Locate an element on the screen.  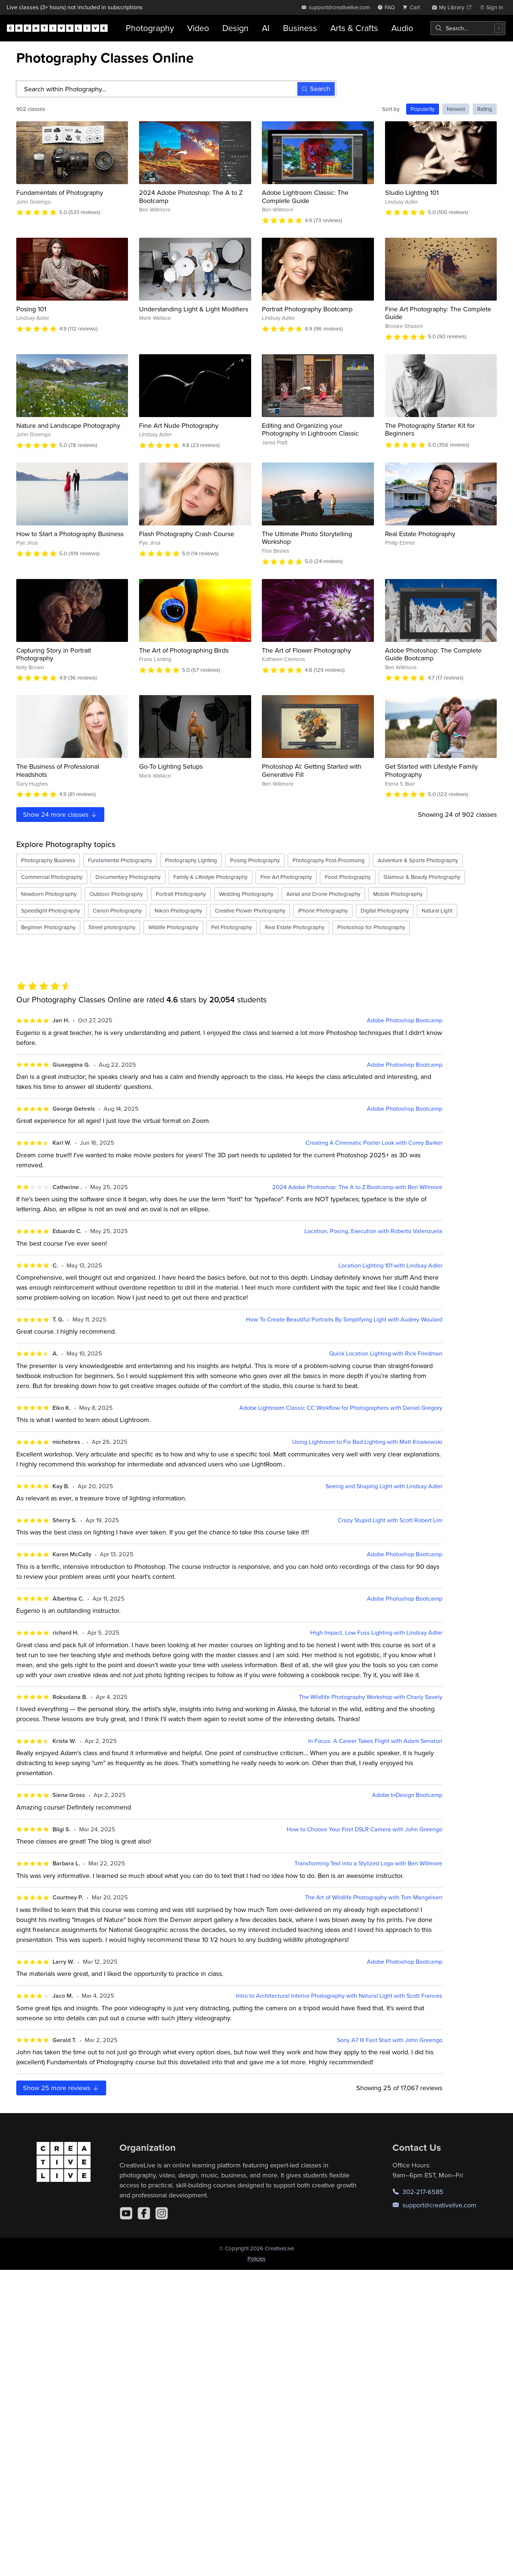
Portrait Photography is located at coordinates (181, 894).